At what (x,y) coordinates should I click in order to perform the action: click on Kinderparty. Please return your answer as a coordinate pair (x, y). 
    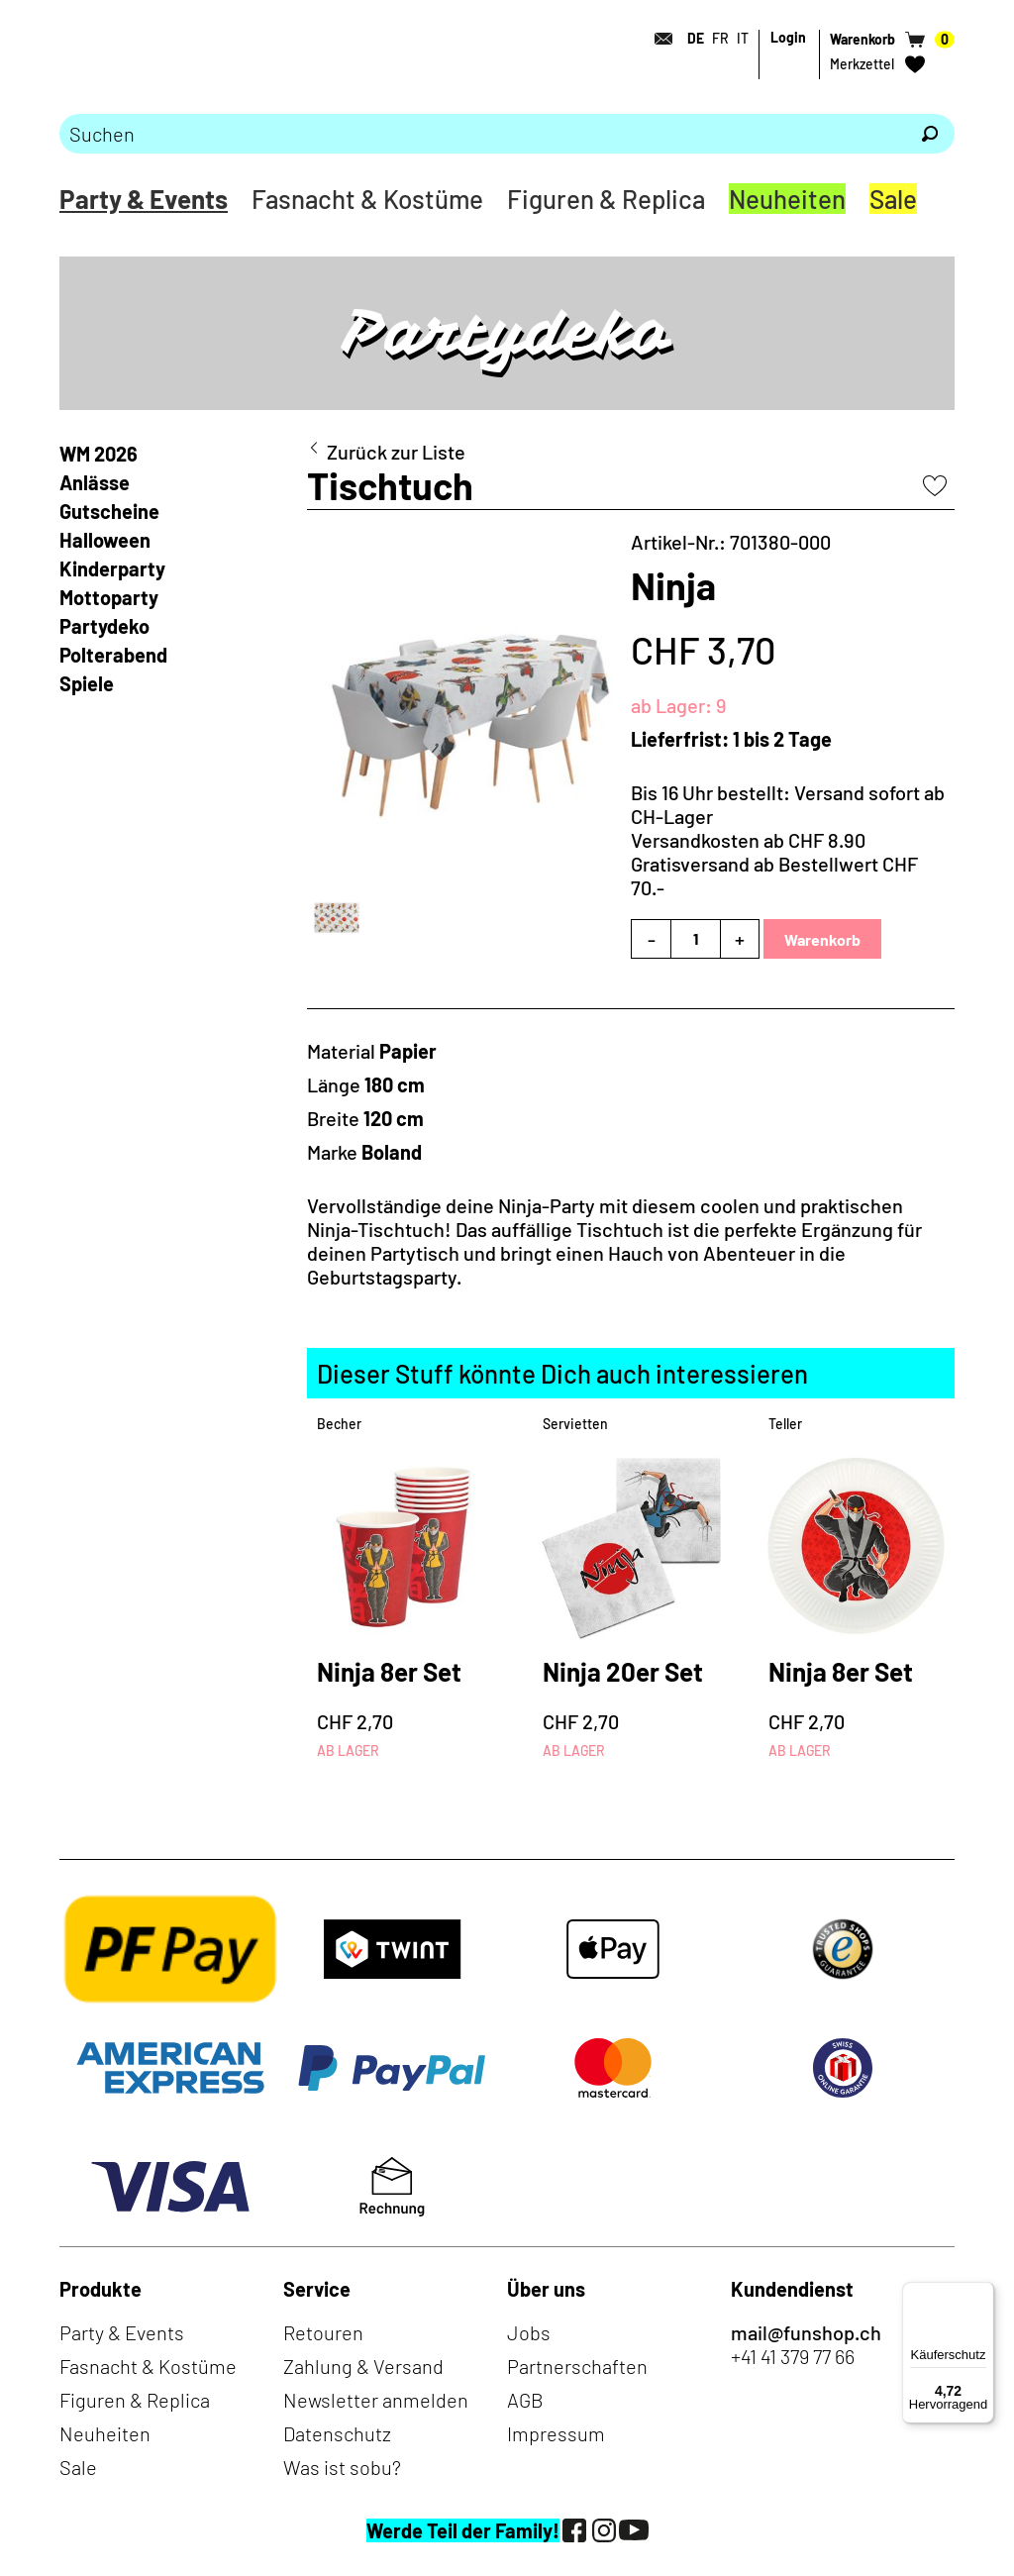
    Looking at the image, I should click on (112, 568).